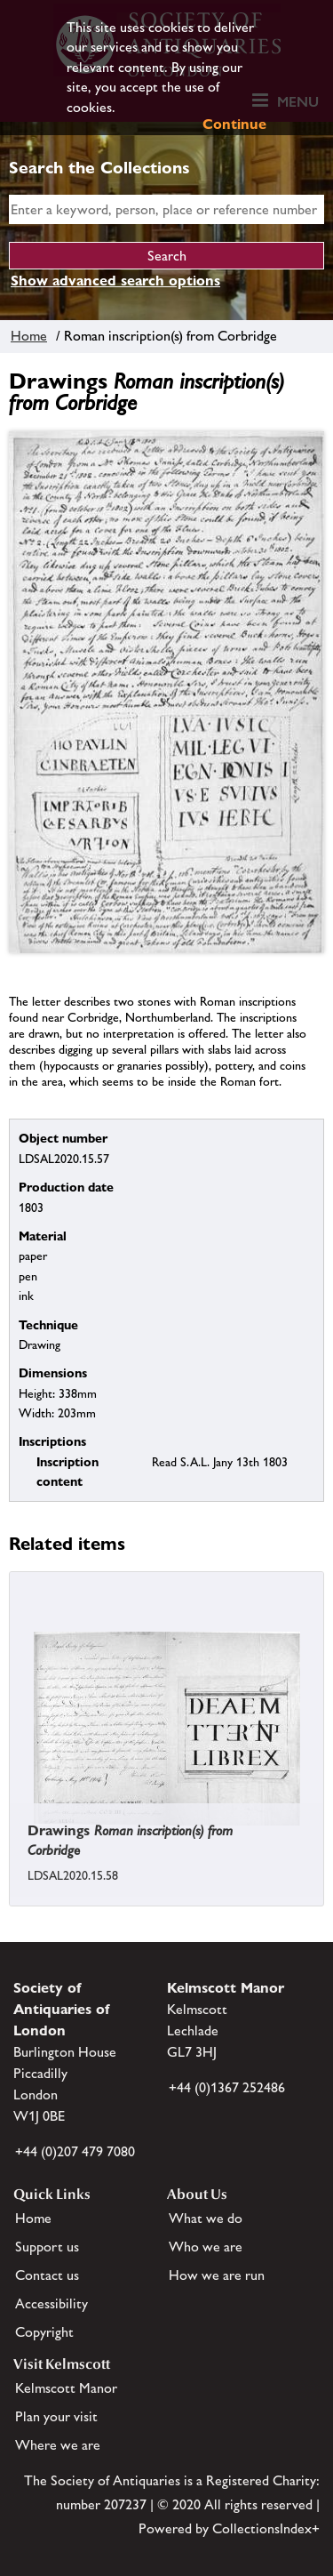  I want to click on Support us, so click(47, 2246).